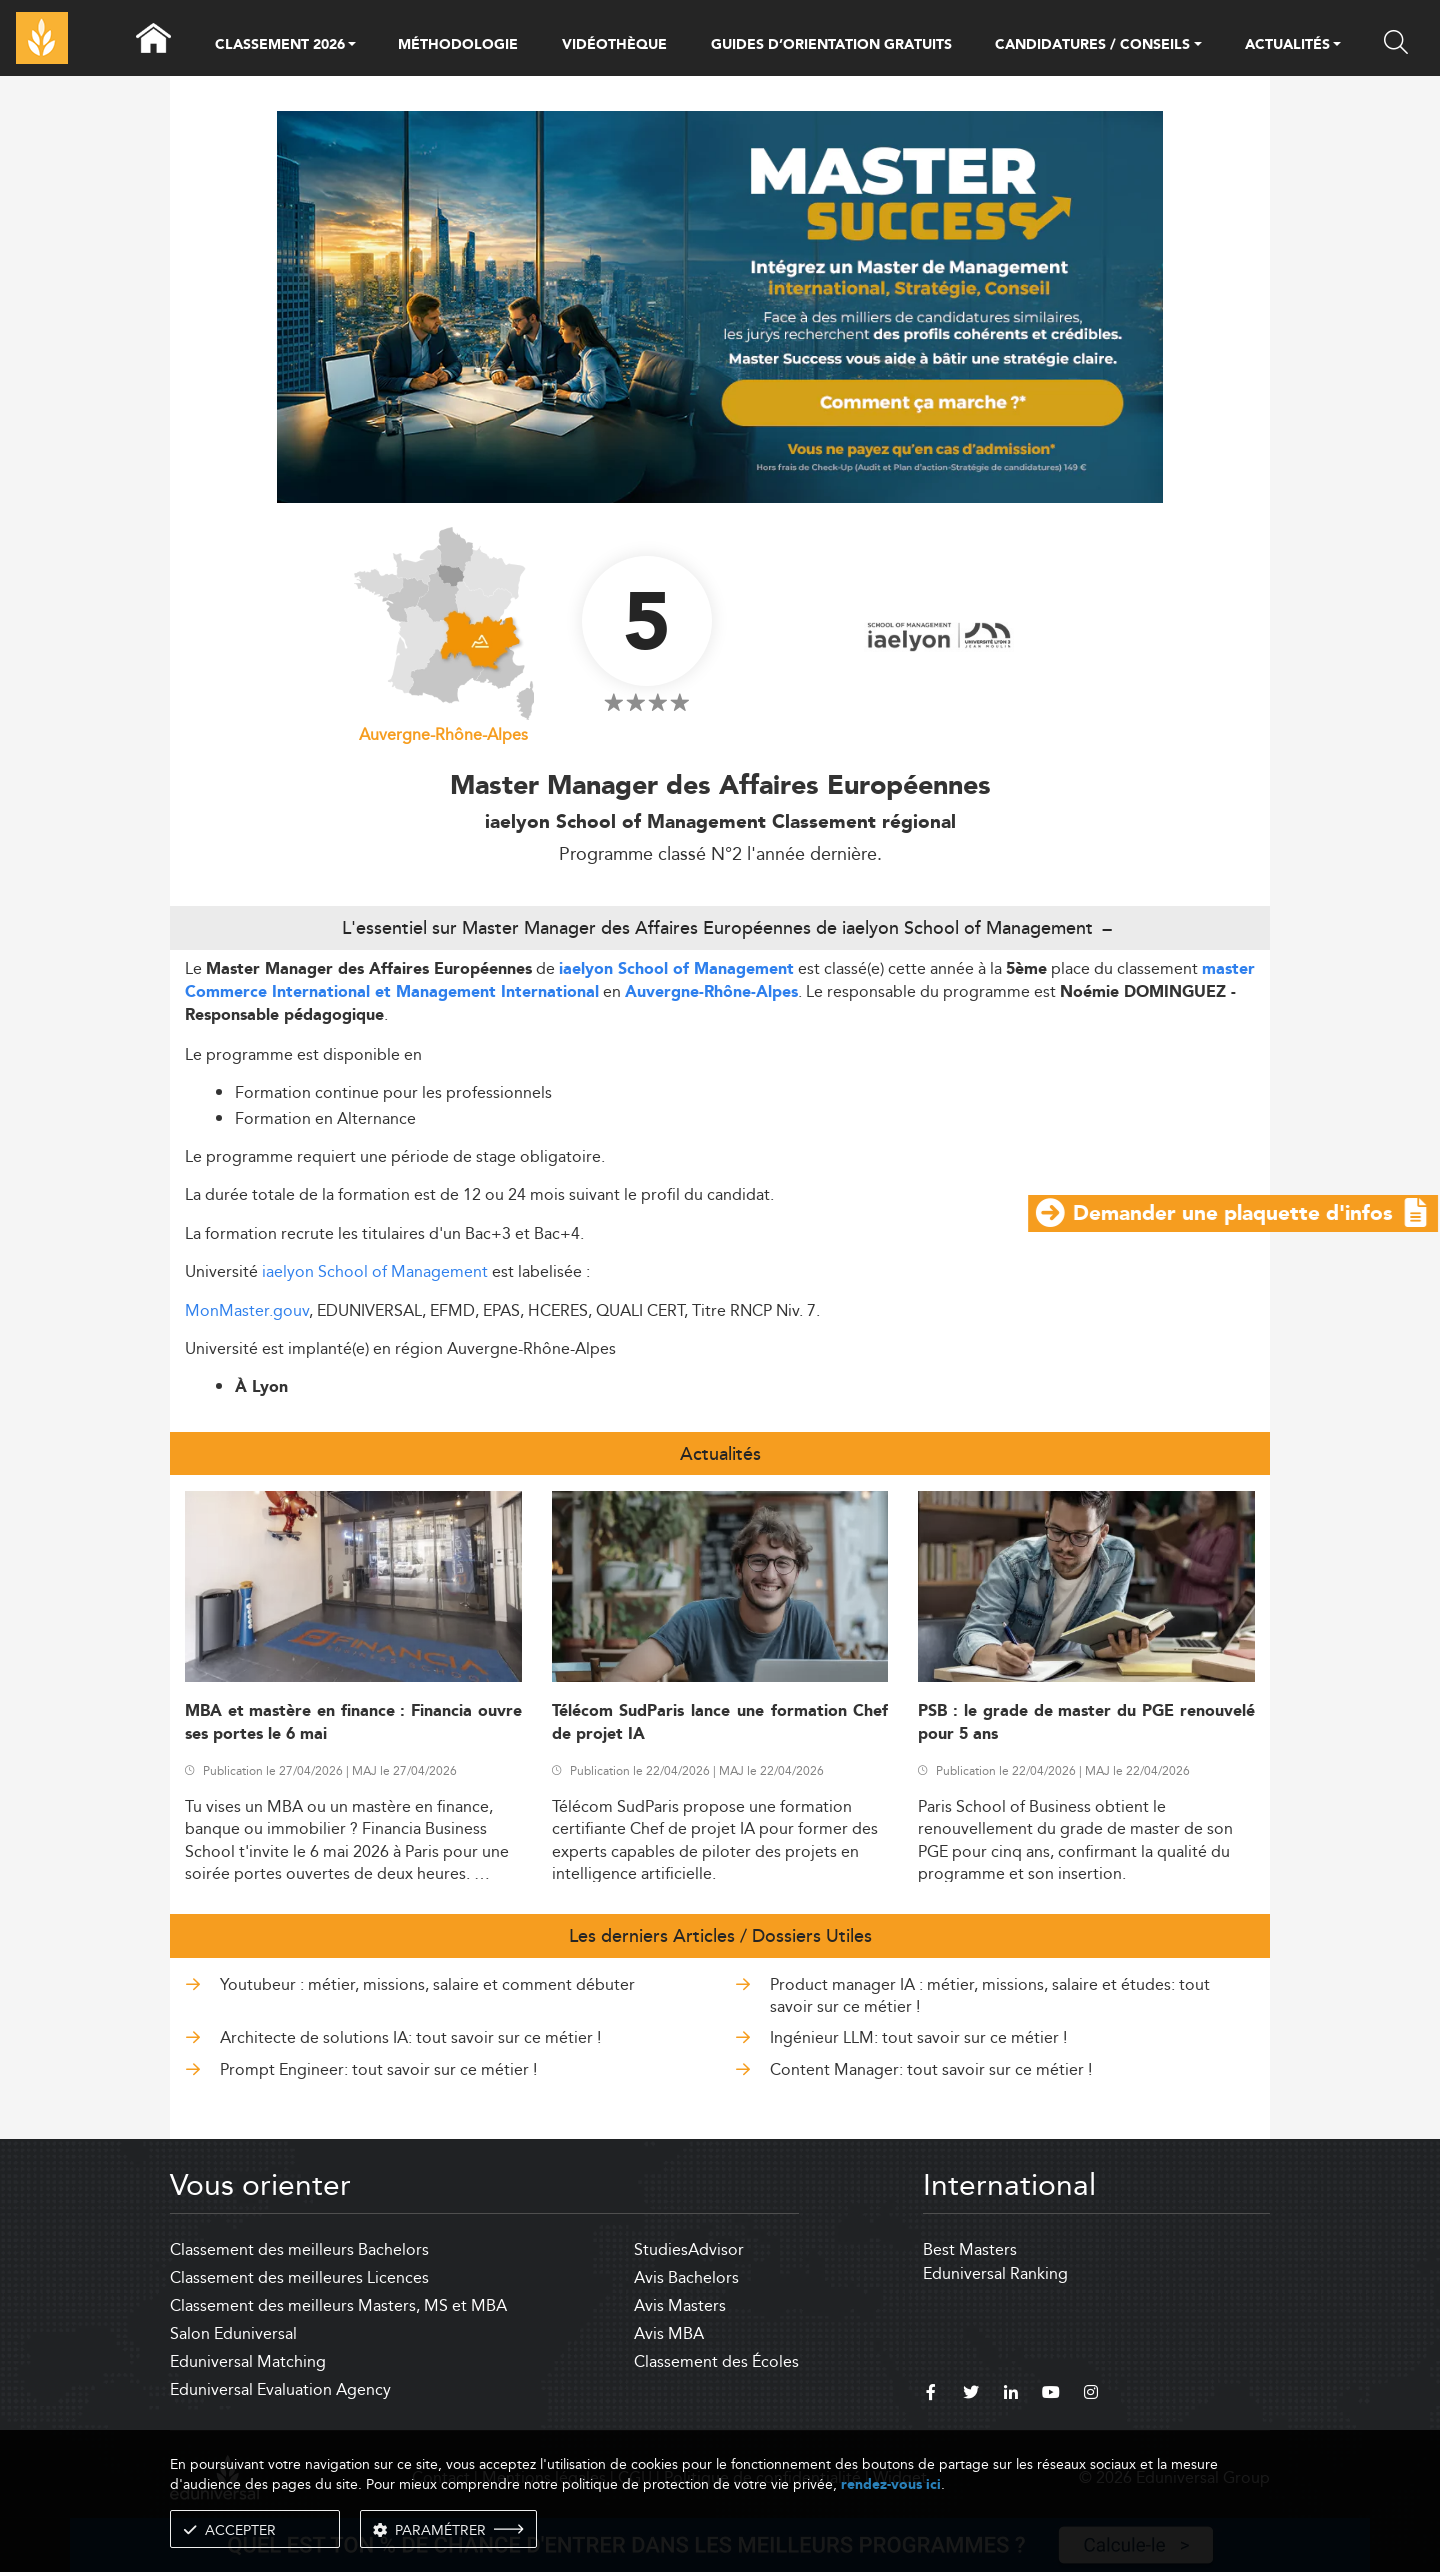  What do you see at coordinates (990, 1995) in the screenshot?
I see `Product manager IA : métier, missions, salaire et études: tout savoir sur ce métier !` at bounding box center [990, 1995].